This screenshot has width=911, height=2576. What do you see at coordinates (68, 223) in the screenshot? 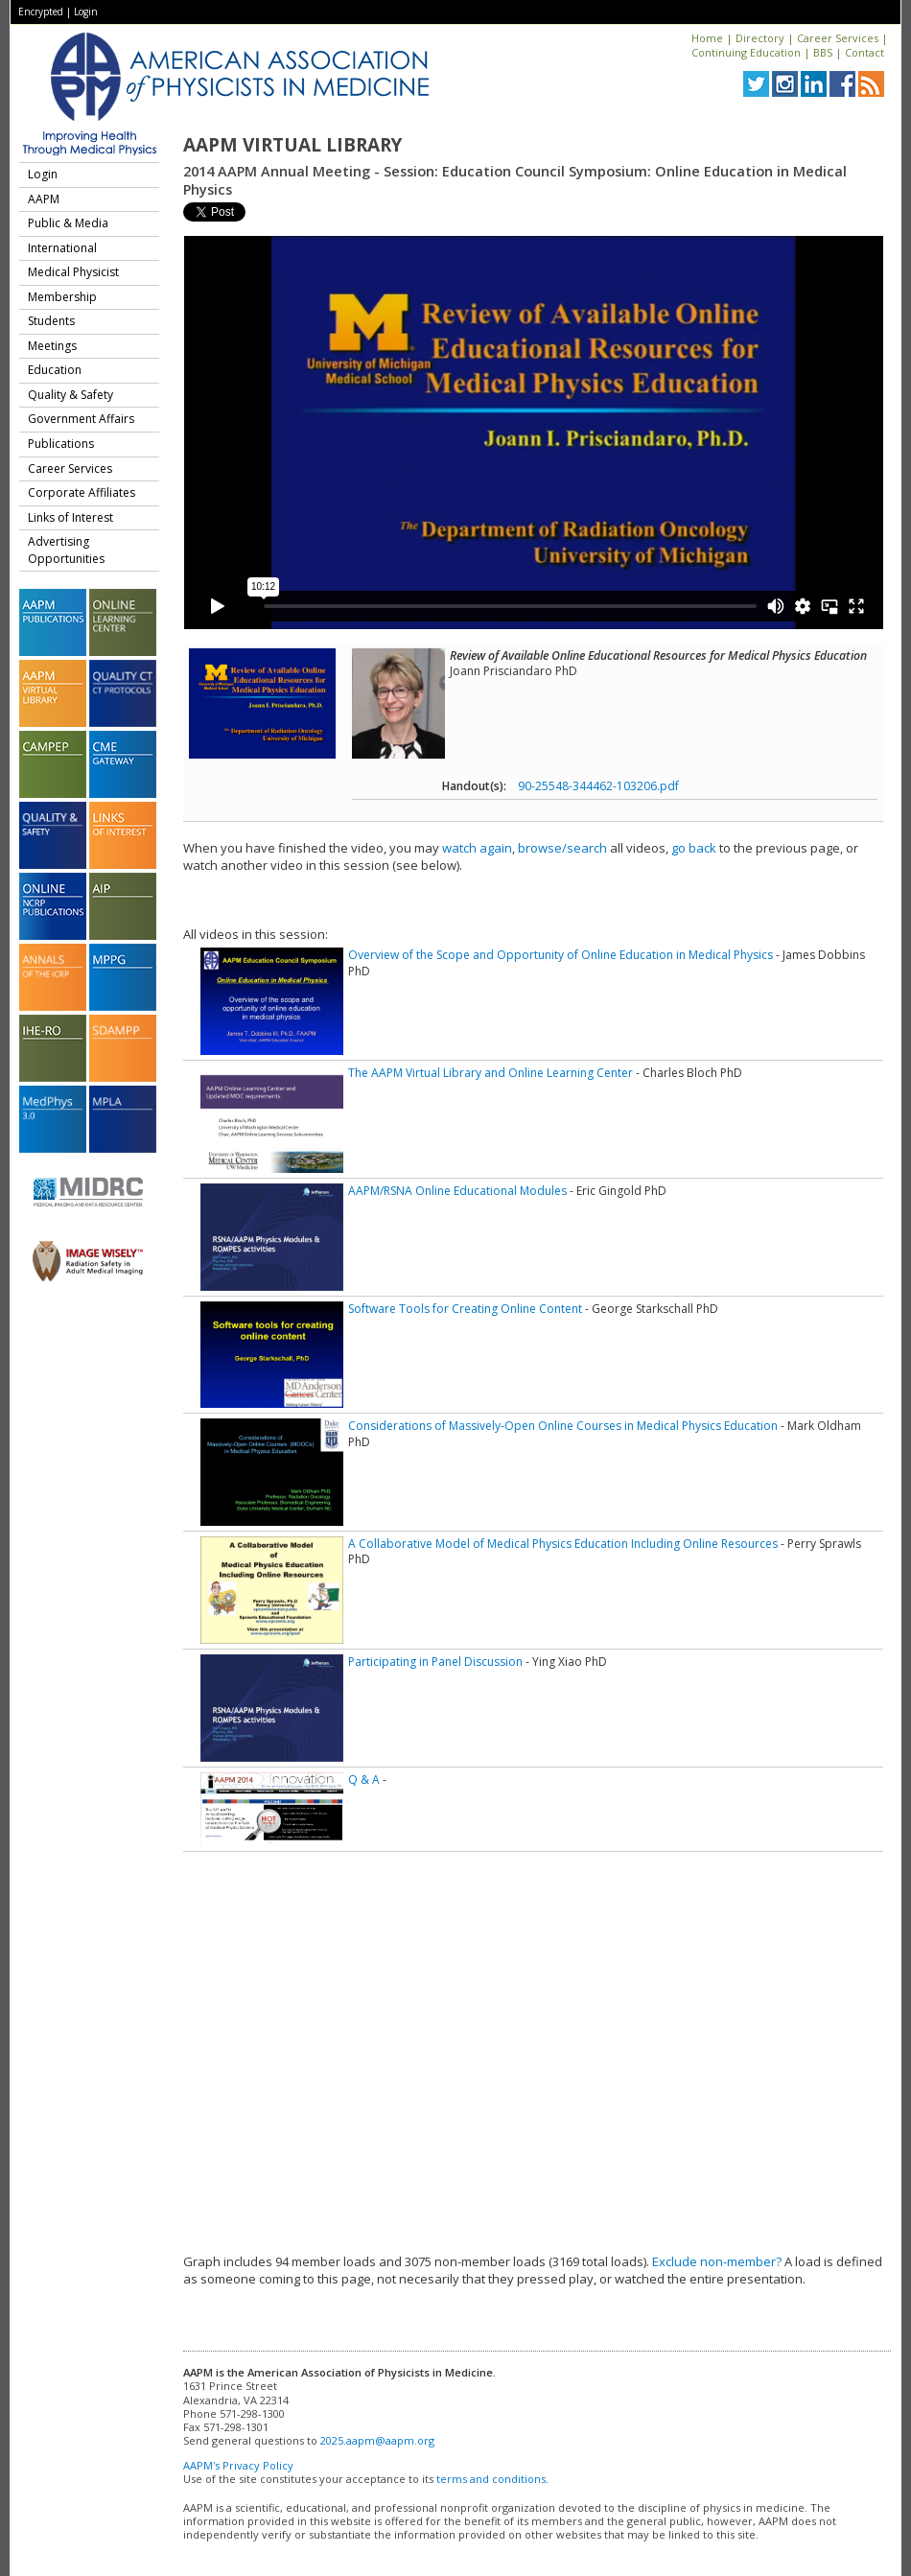
I see `Public & Media` at bounding box center [68, 223].